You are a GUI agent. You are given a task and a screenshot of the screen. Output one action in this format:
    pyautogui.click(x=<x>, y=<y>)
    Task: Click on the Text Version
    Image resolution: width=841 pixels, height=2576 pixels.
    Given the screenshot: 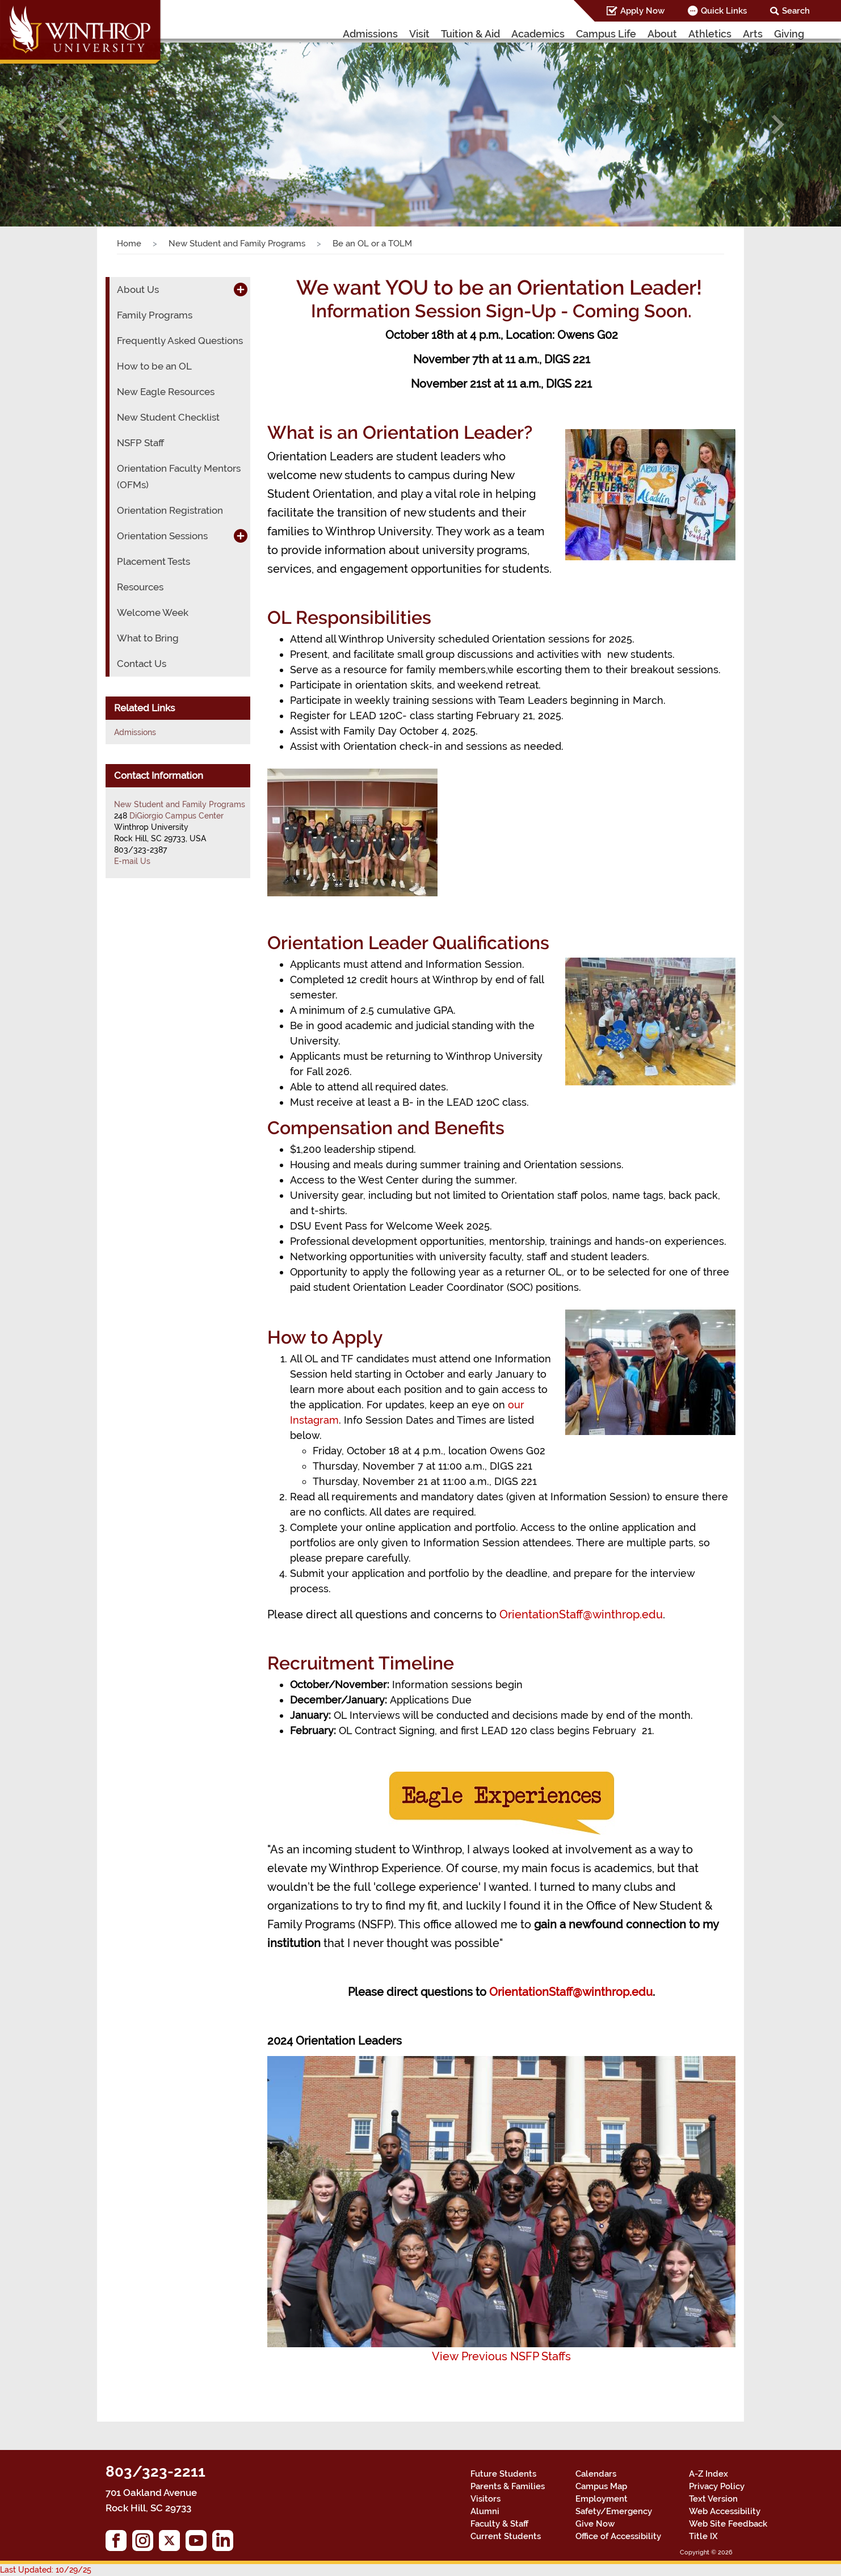 What is the action you would take?
    pyautogui.click(x=713, y=2499)
    